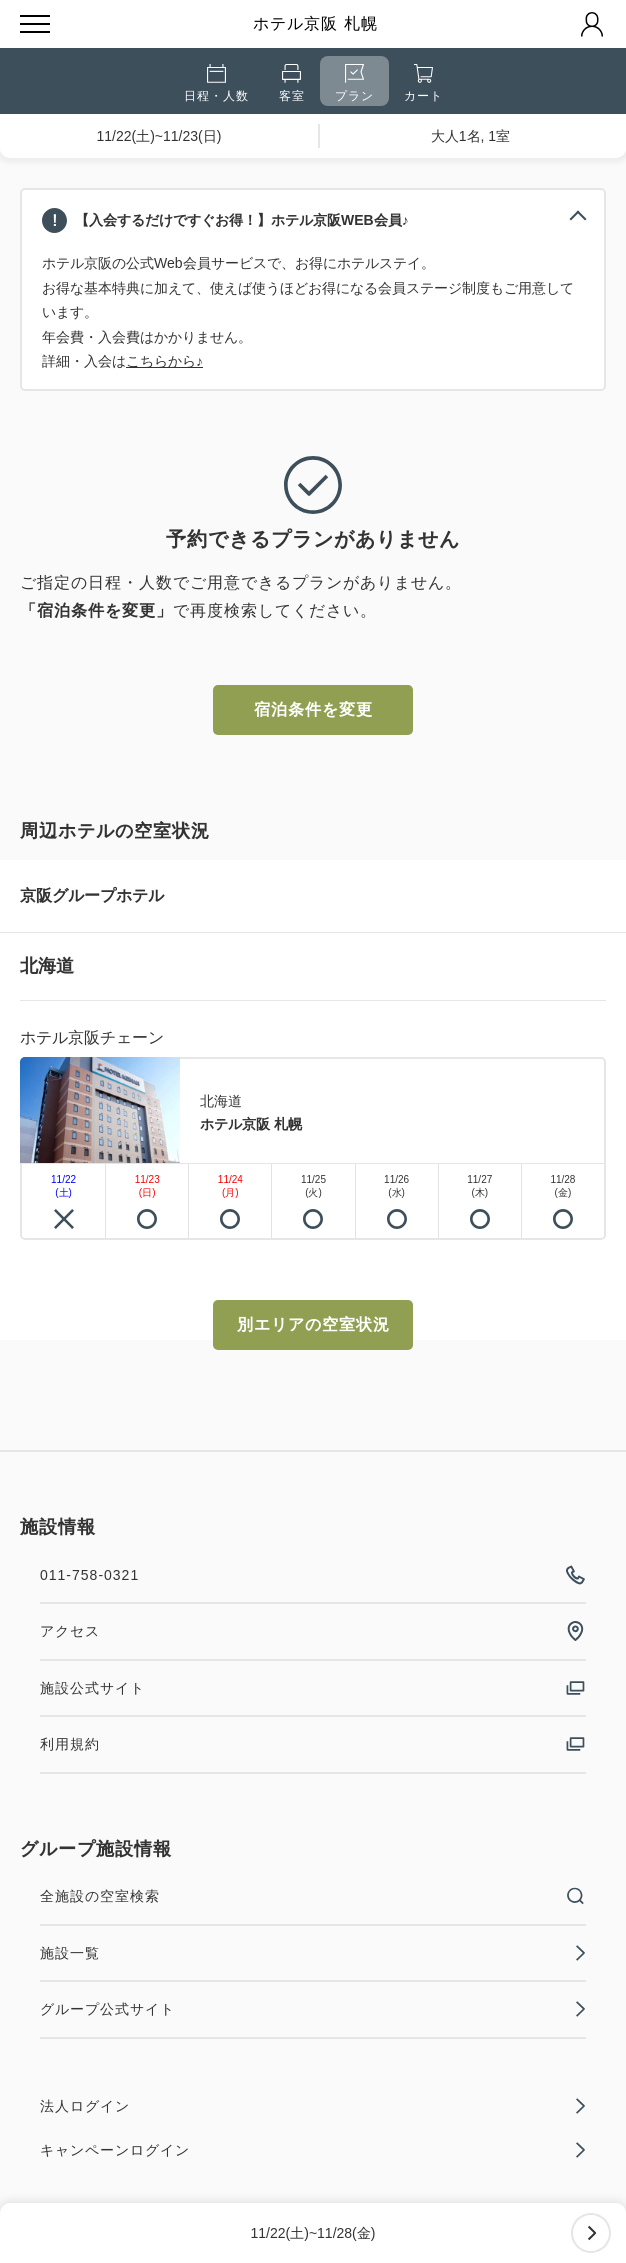  I want to click on 011-758-0321, so click(313, 1575).